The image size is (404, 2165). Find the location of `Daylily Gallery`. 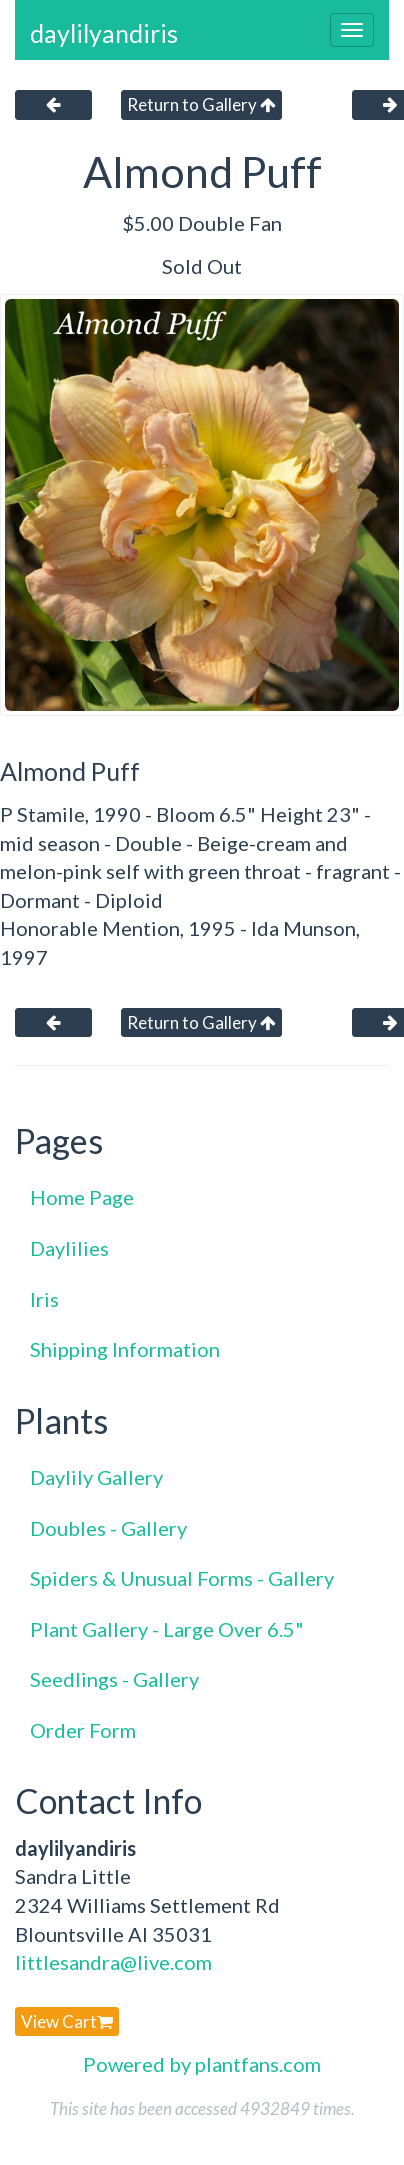

Daylily Gallery is located at coordinates (96, 1477).